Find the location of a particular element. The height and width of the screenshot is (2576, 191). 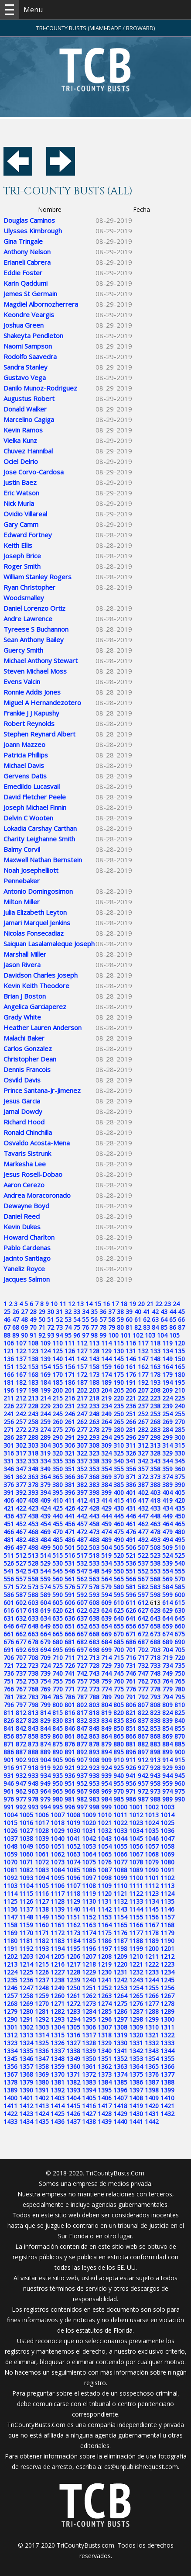

59 is located at coordinates (120, 1319).